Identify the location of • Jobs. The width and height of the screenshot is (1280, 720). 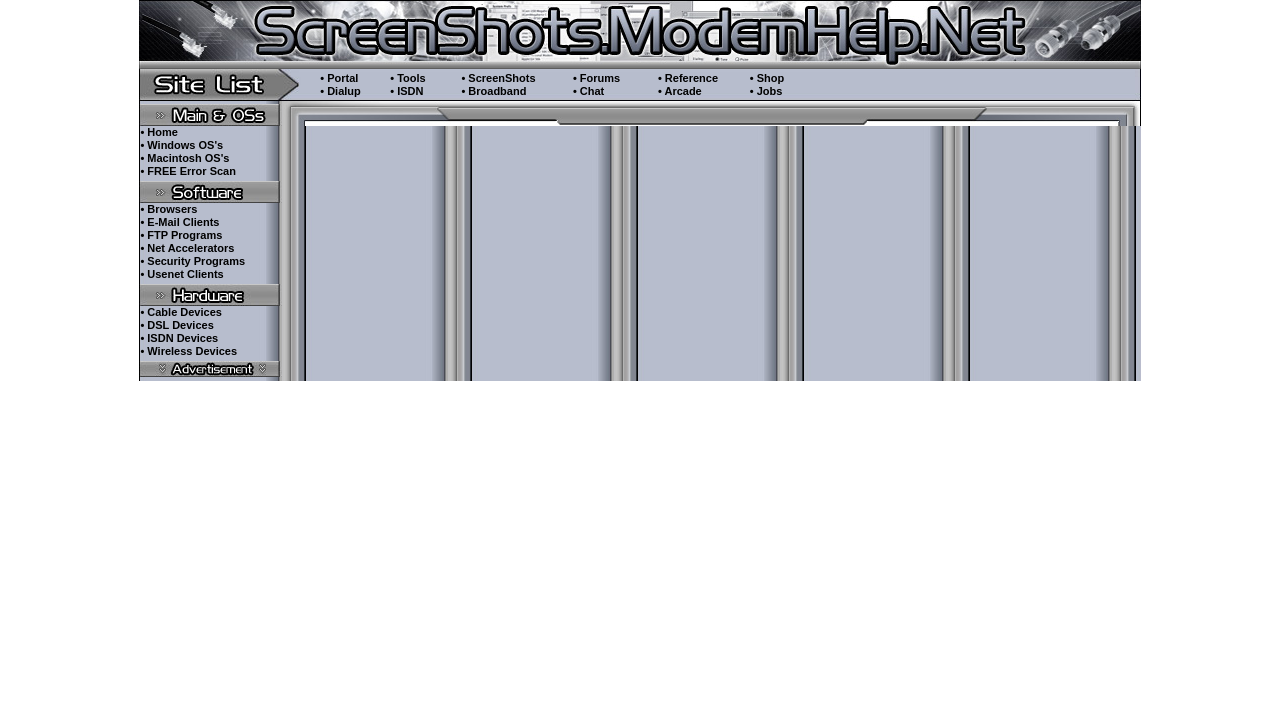
(766, 91).